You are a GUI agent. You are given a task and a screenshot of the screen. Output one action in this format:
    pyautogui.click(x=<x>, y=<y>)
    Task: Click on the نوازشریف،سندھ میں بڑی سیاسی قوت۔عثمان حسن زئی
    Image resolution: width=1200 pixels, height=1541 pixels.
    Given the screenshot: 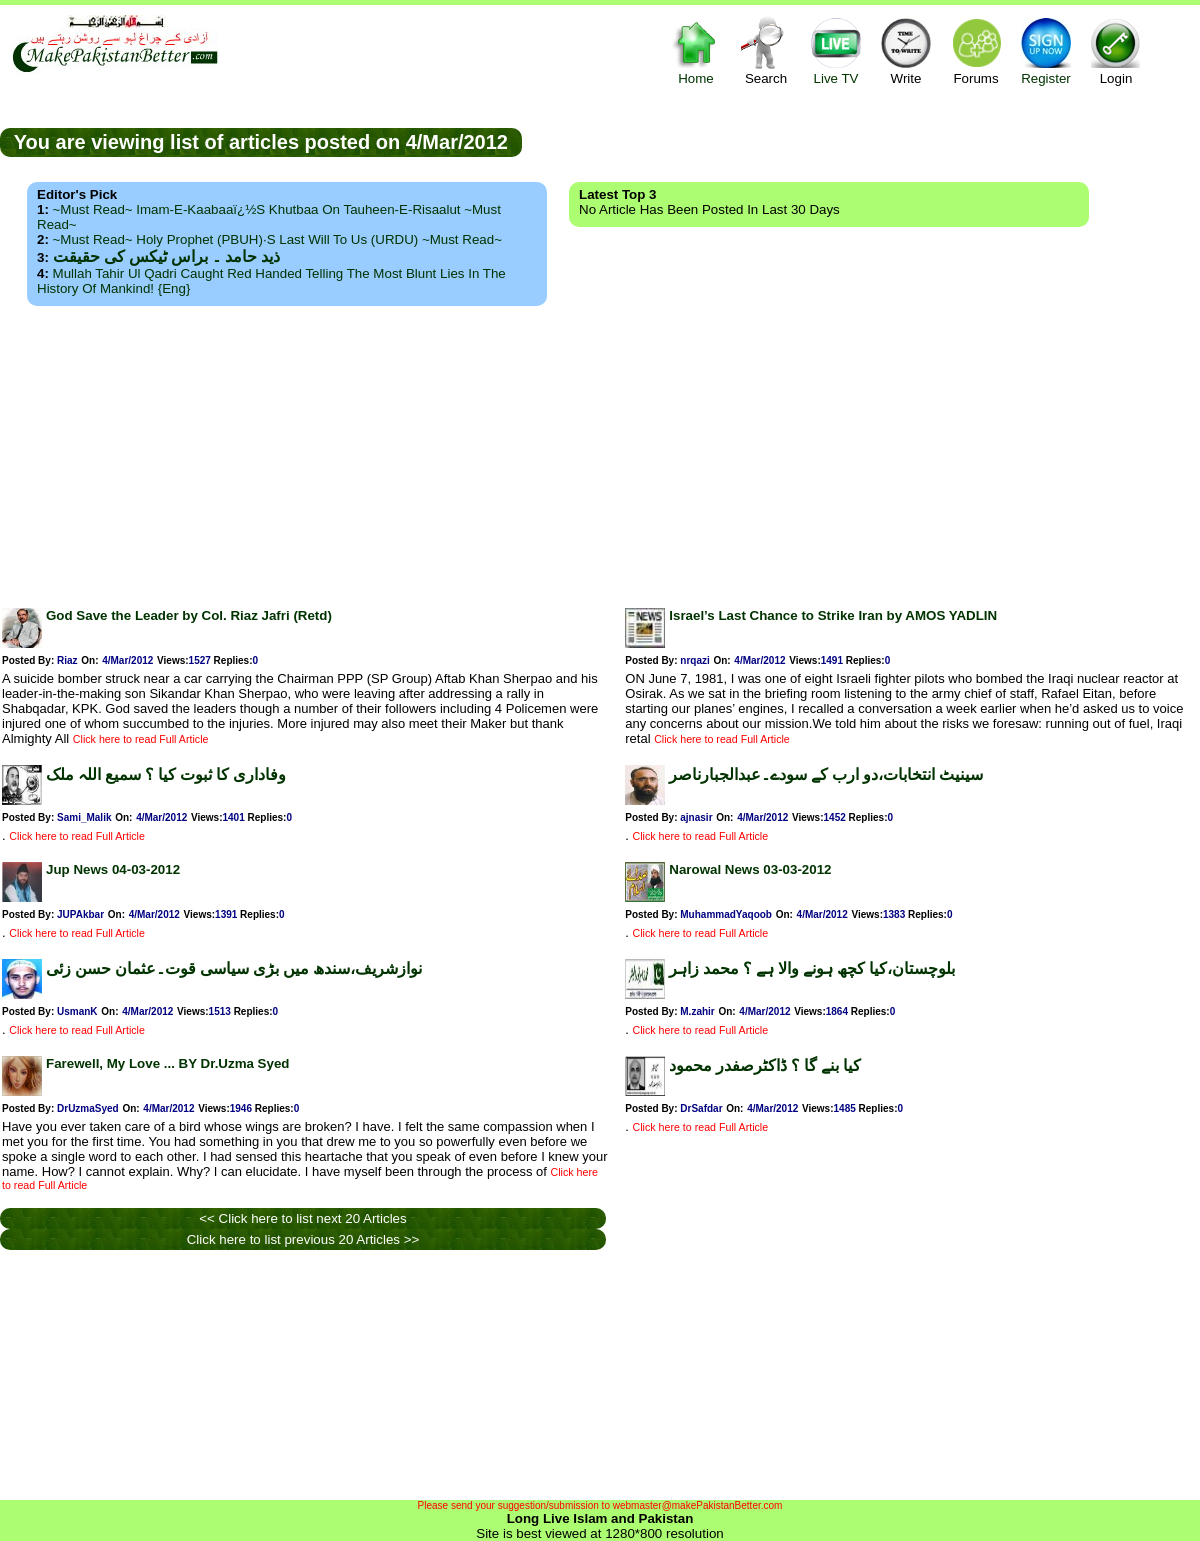 What is the action you would take?
    pyautogui.click(x=234, y=968)
    